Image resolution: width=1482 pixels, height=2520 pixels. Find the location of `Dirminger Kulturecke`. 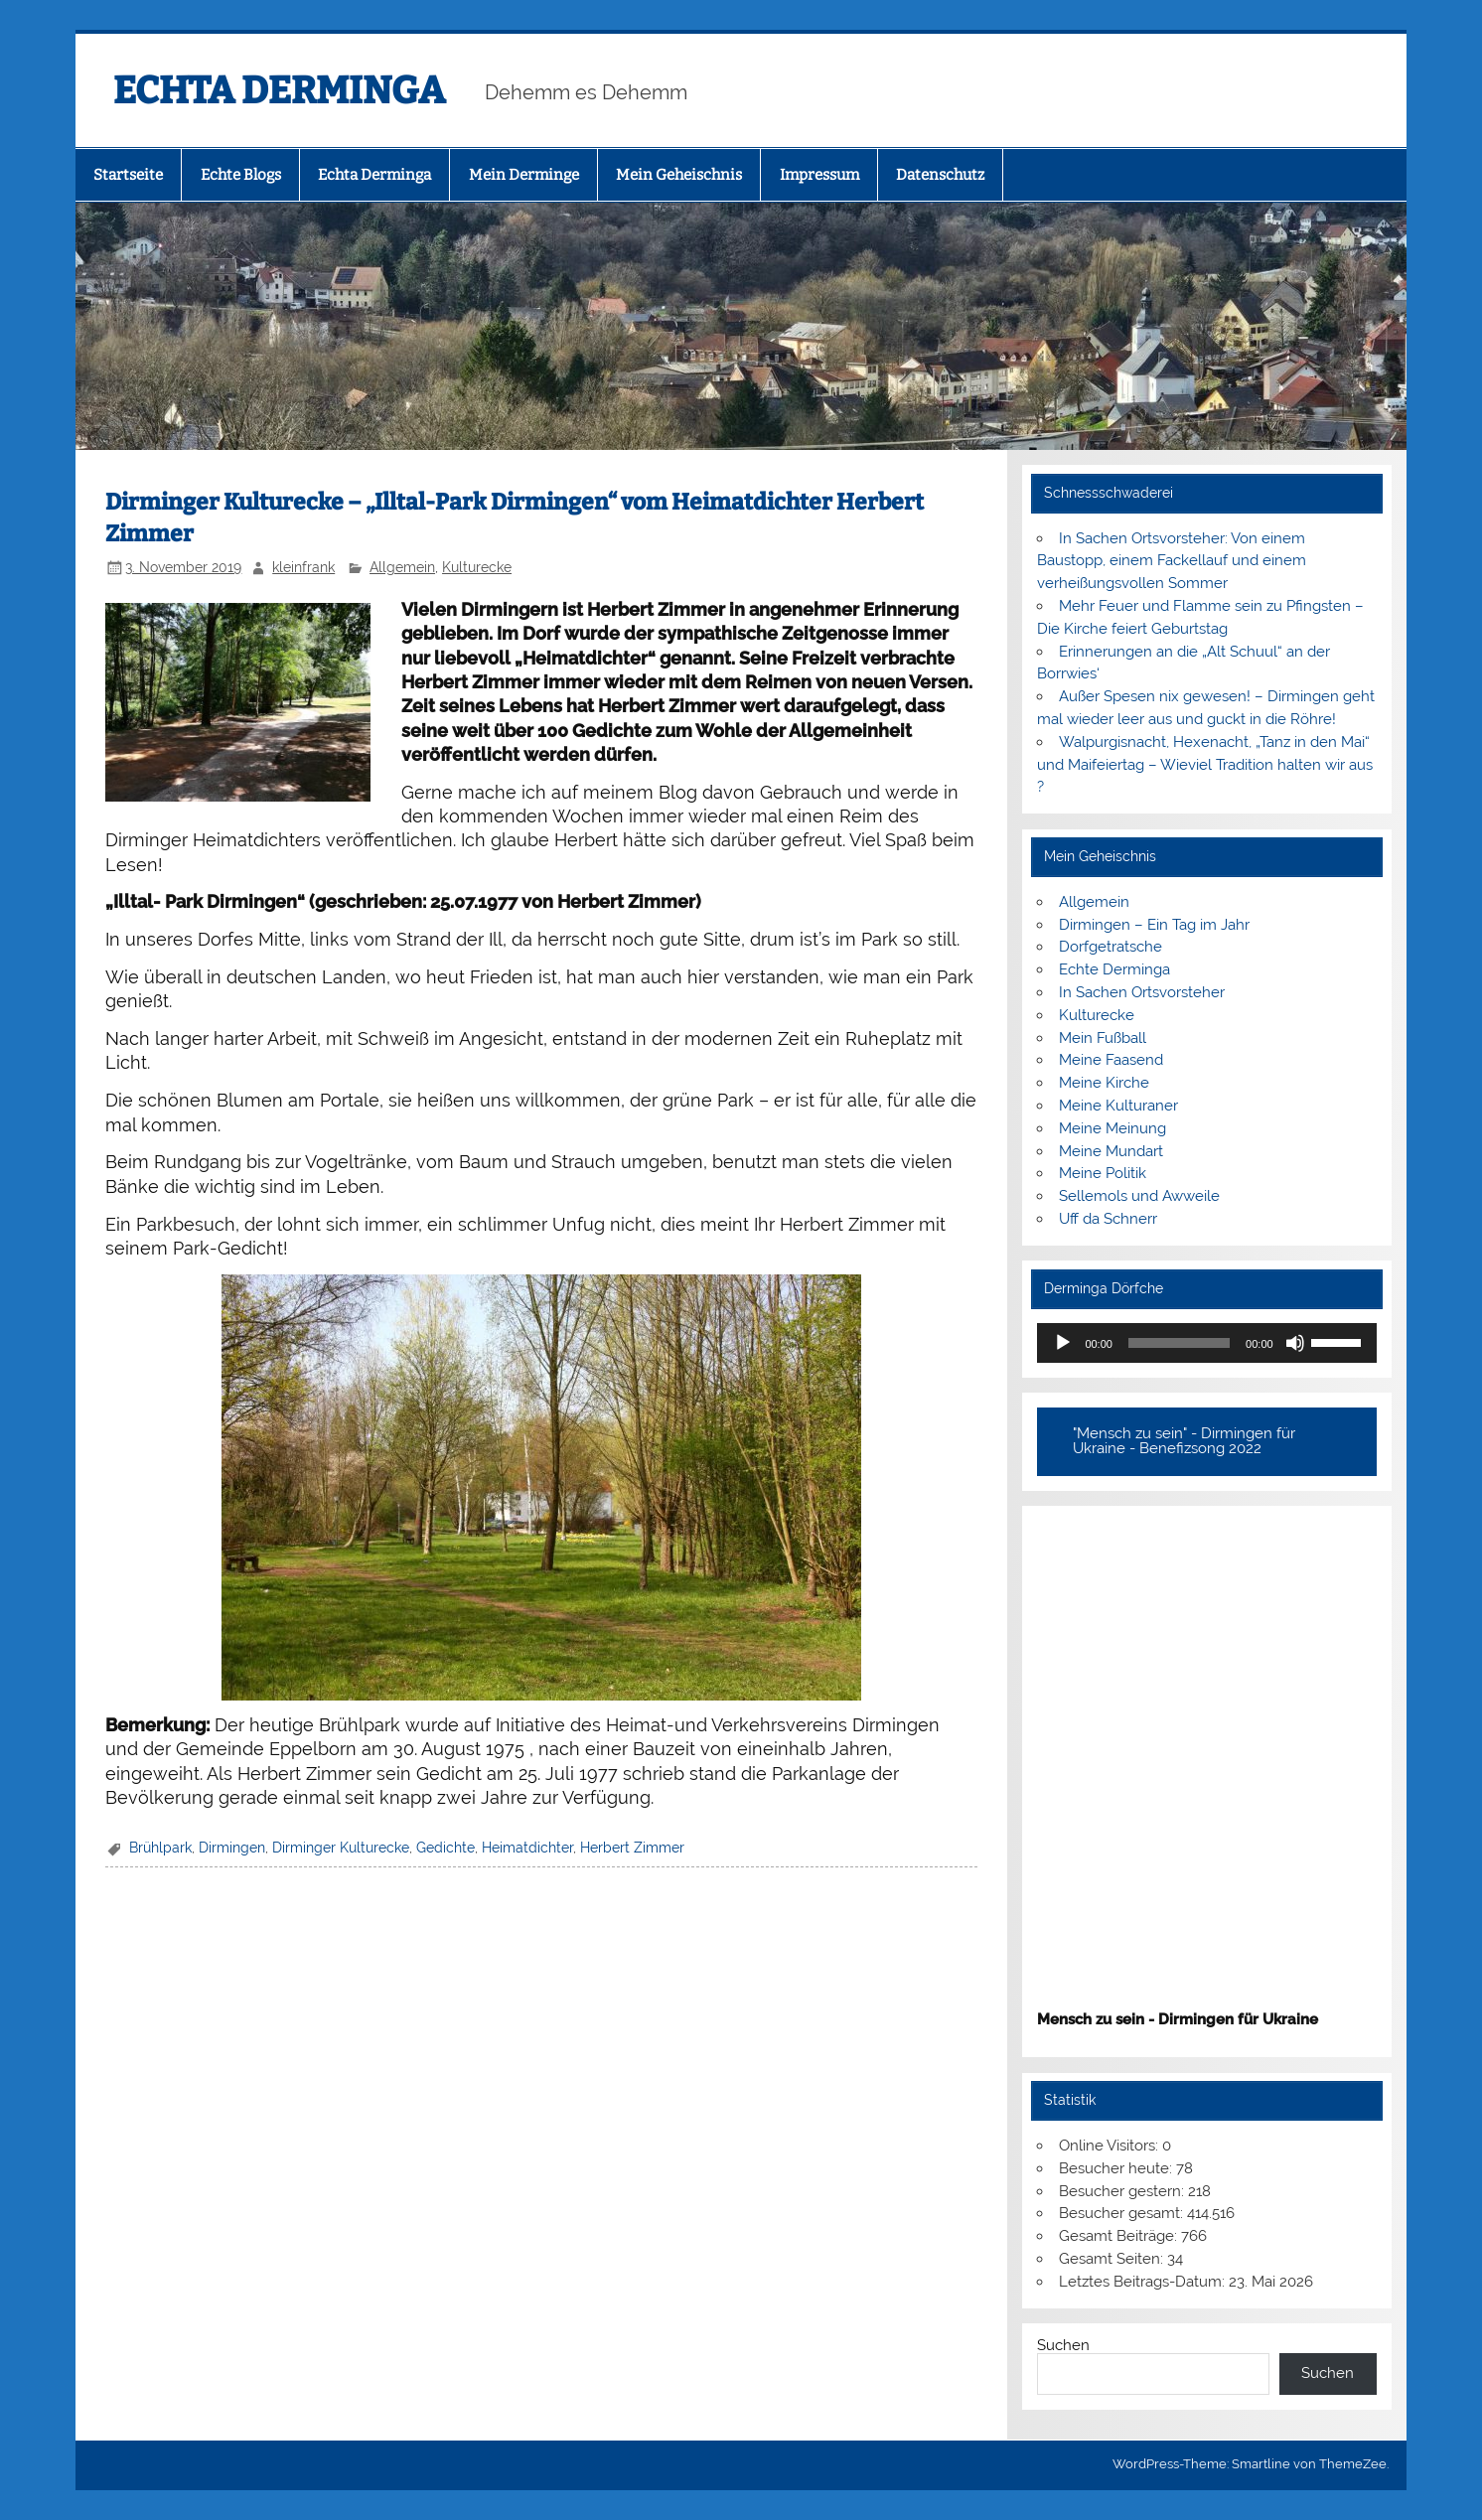

Dirminger Kulturecke is located at coordinates (340, 1847).